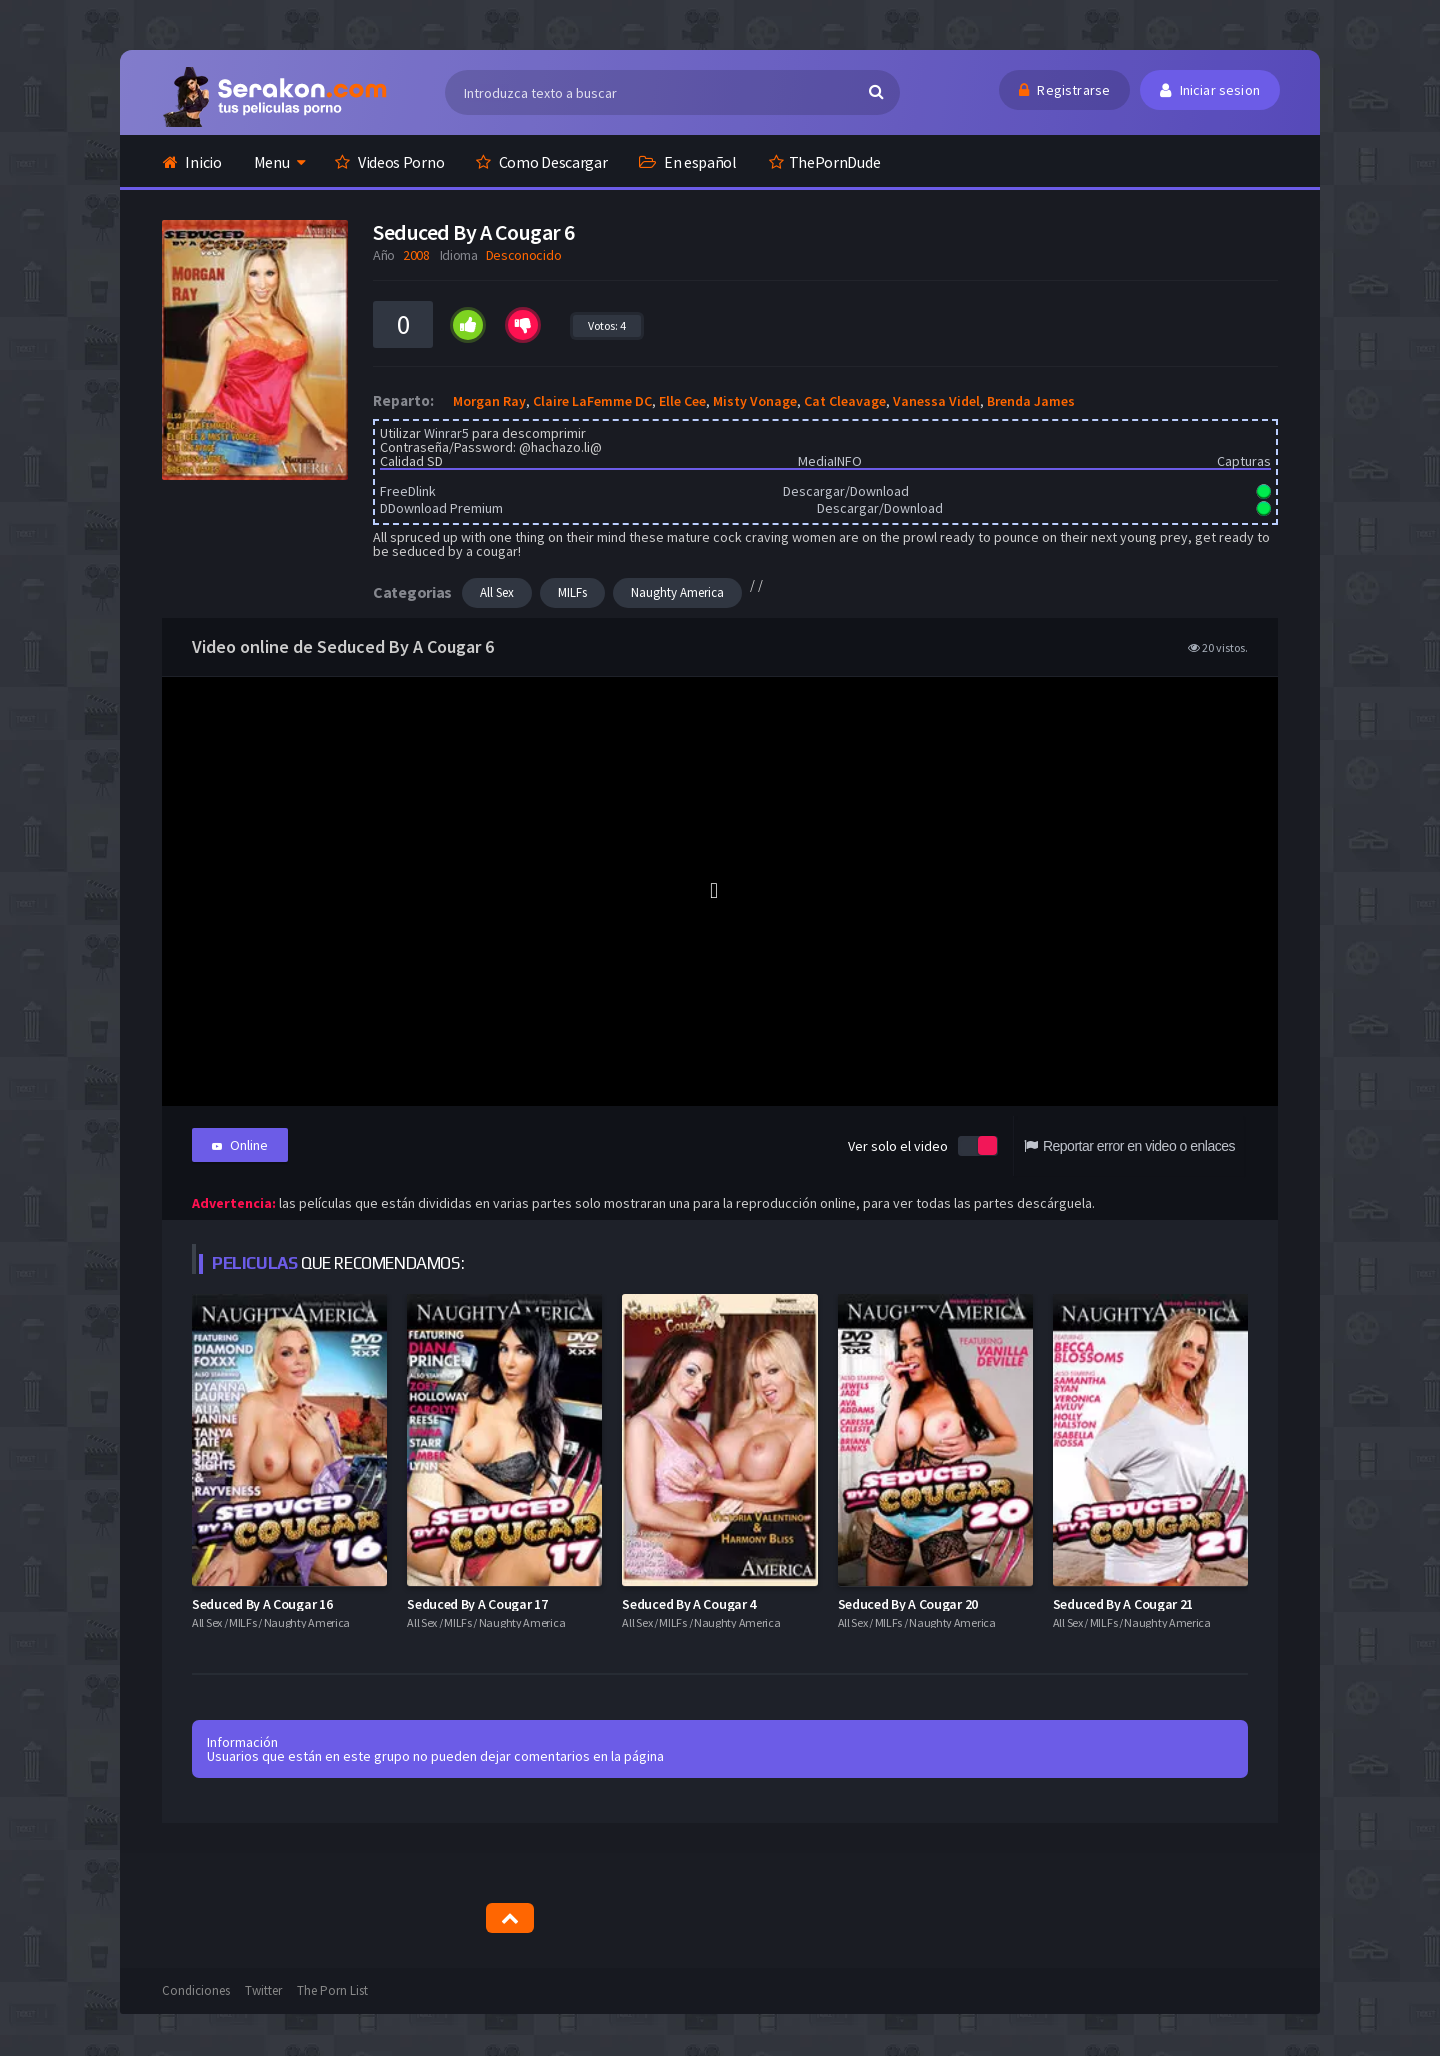 The image size is (1440, 2056). I want to click on Vanessa Videl, so click(936, 401).